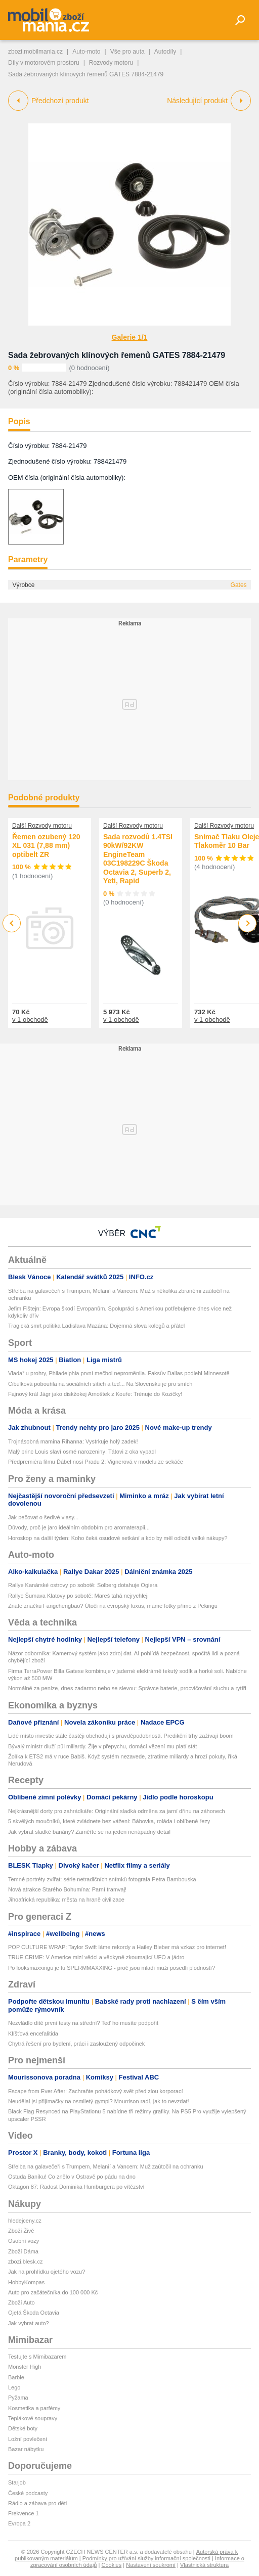 This screenshot has width=259, height=2576. Describe the element at coordinates (23, 2513) in the screenshot. I see `Frekvence 1` at that location.